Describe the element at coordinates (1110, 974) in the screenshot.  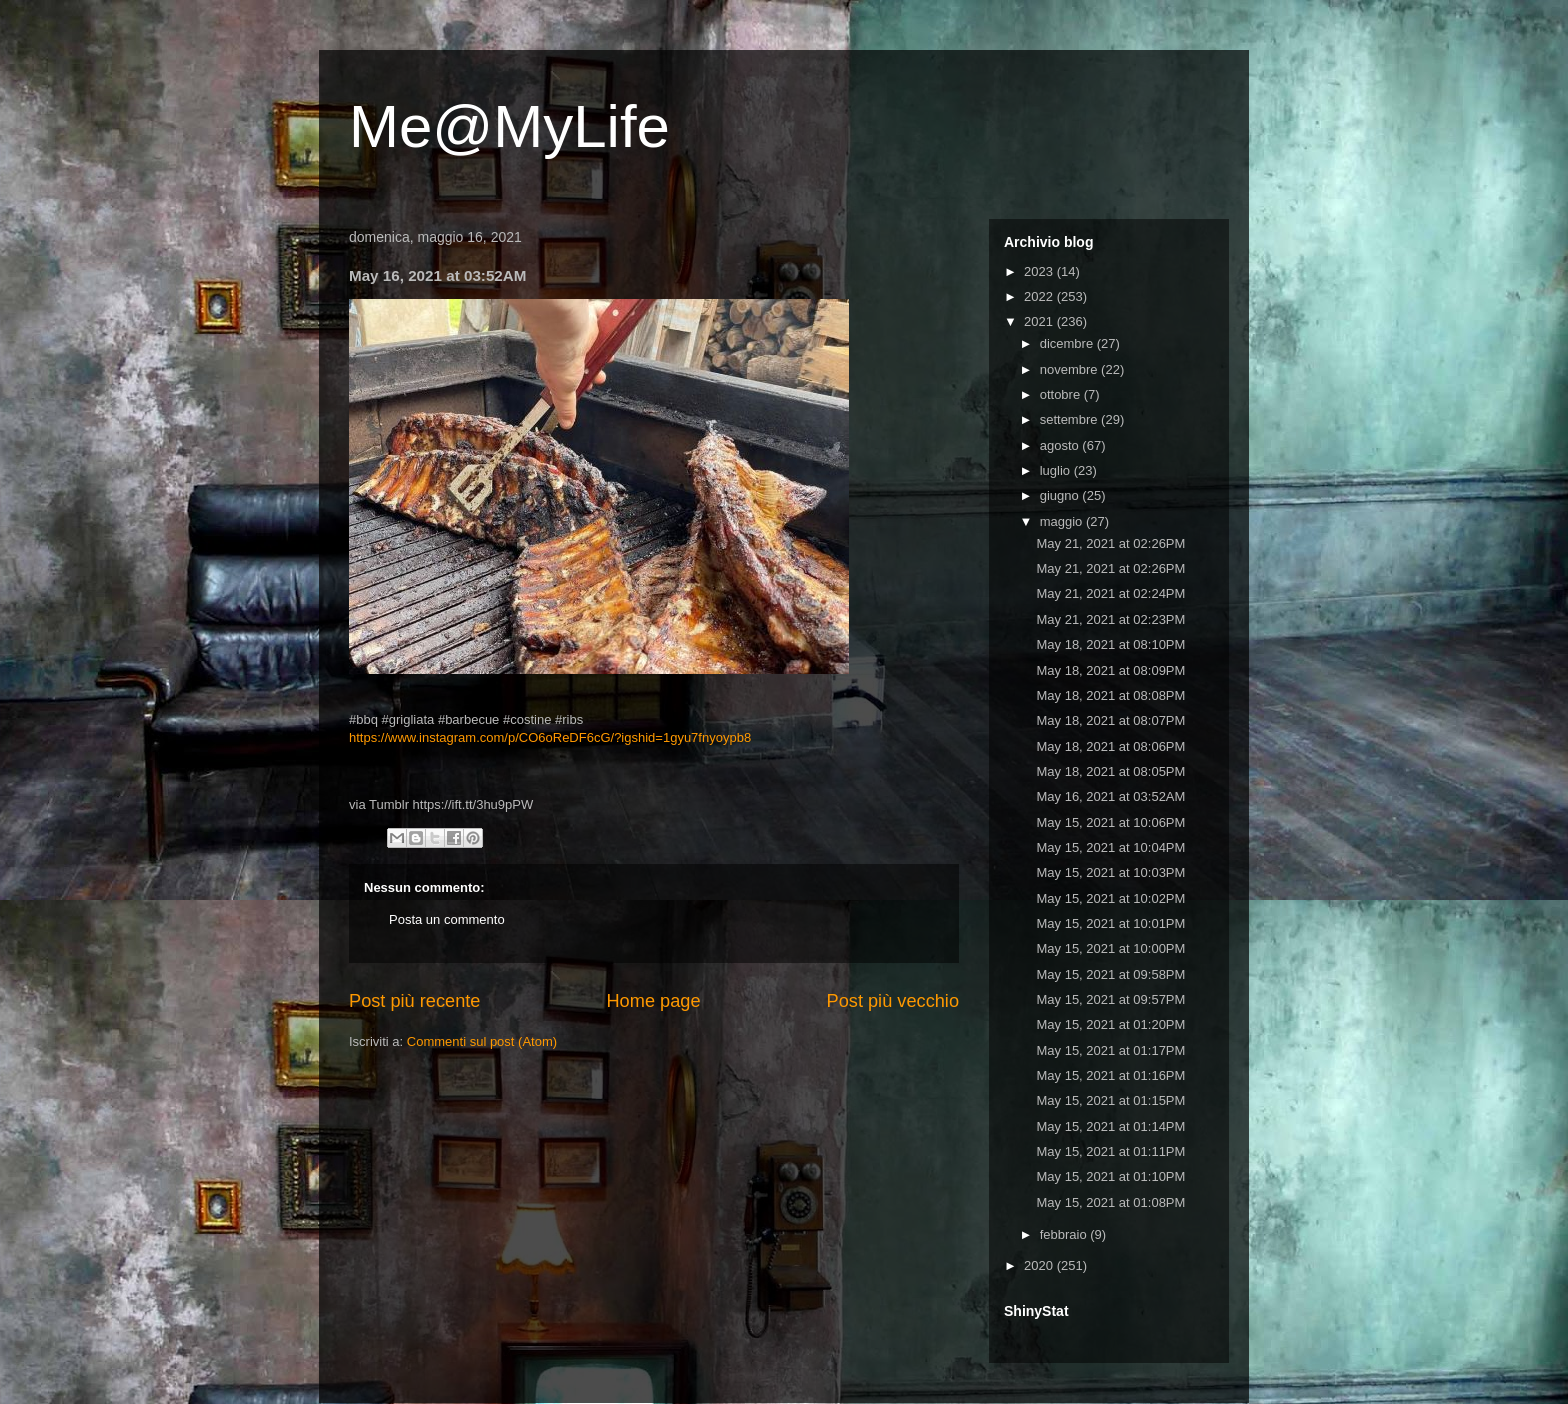
I see `May 15, 2021 at 09:58PM` at that location.